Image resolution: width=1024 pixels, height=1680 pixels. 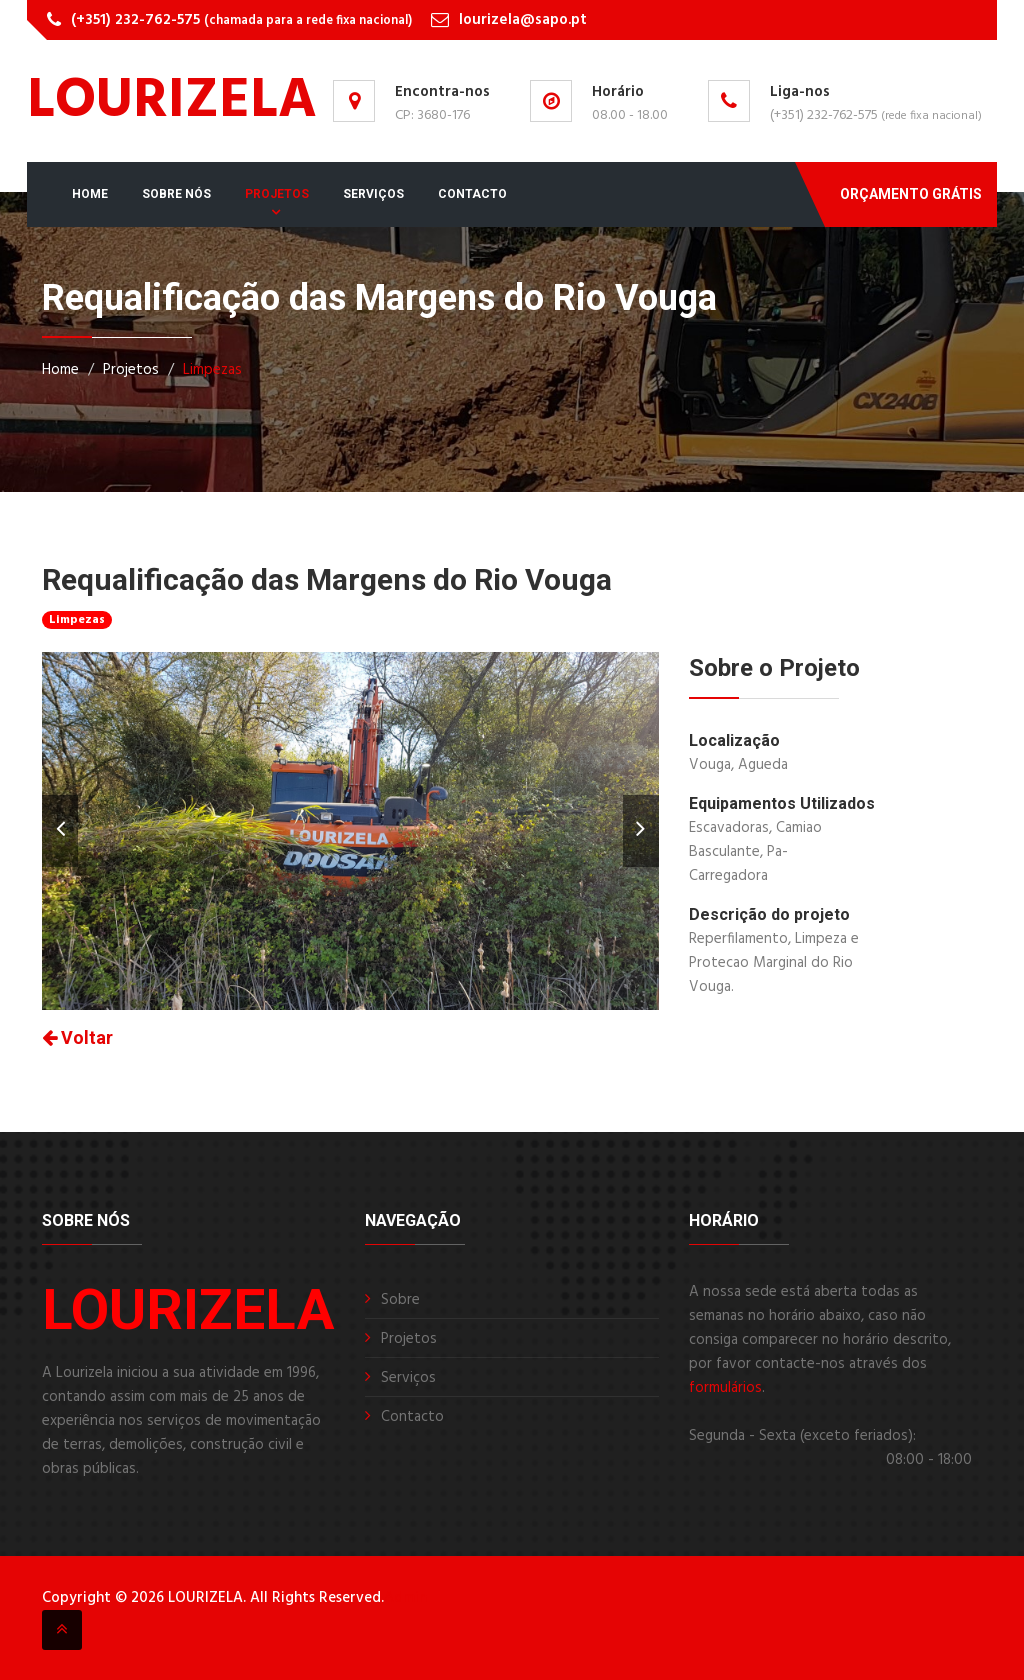 I want to click on Sobre Nós, so click(x=176, y=194).